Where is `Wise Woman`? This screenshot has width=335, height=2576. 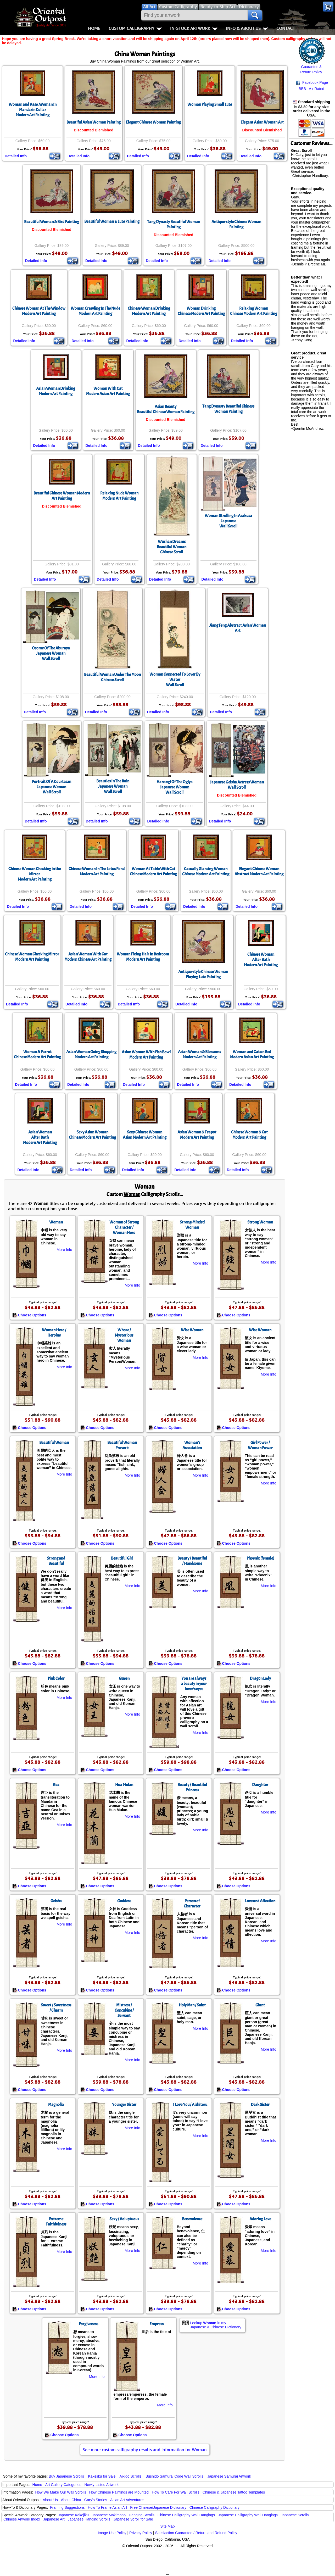 Wise Woman is located at coordinates (192, 1330).